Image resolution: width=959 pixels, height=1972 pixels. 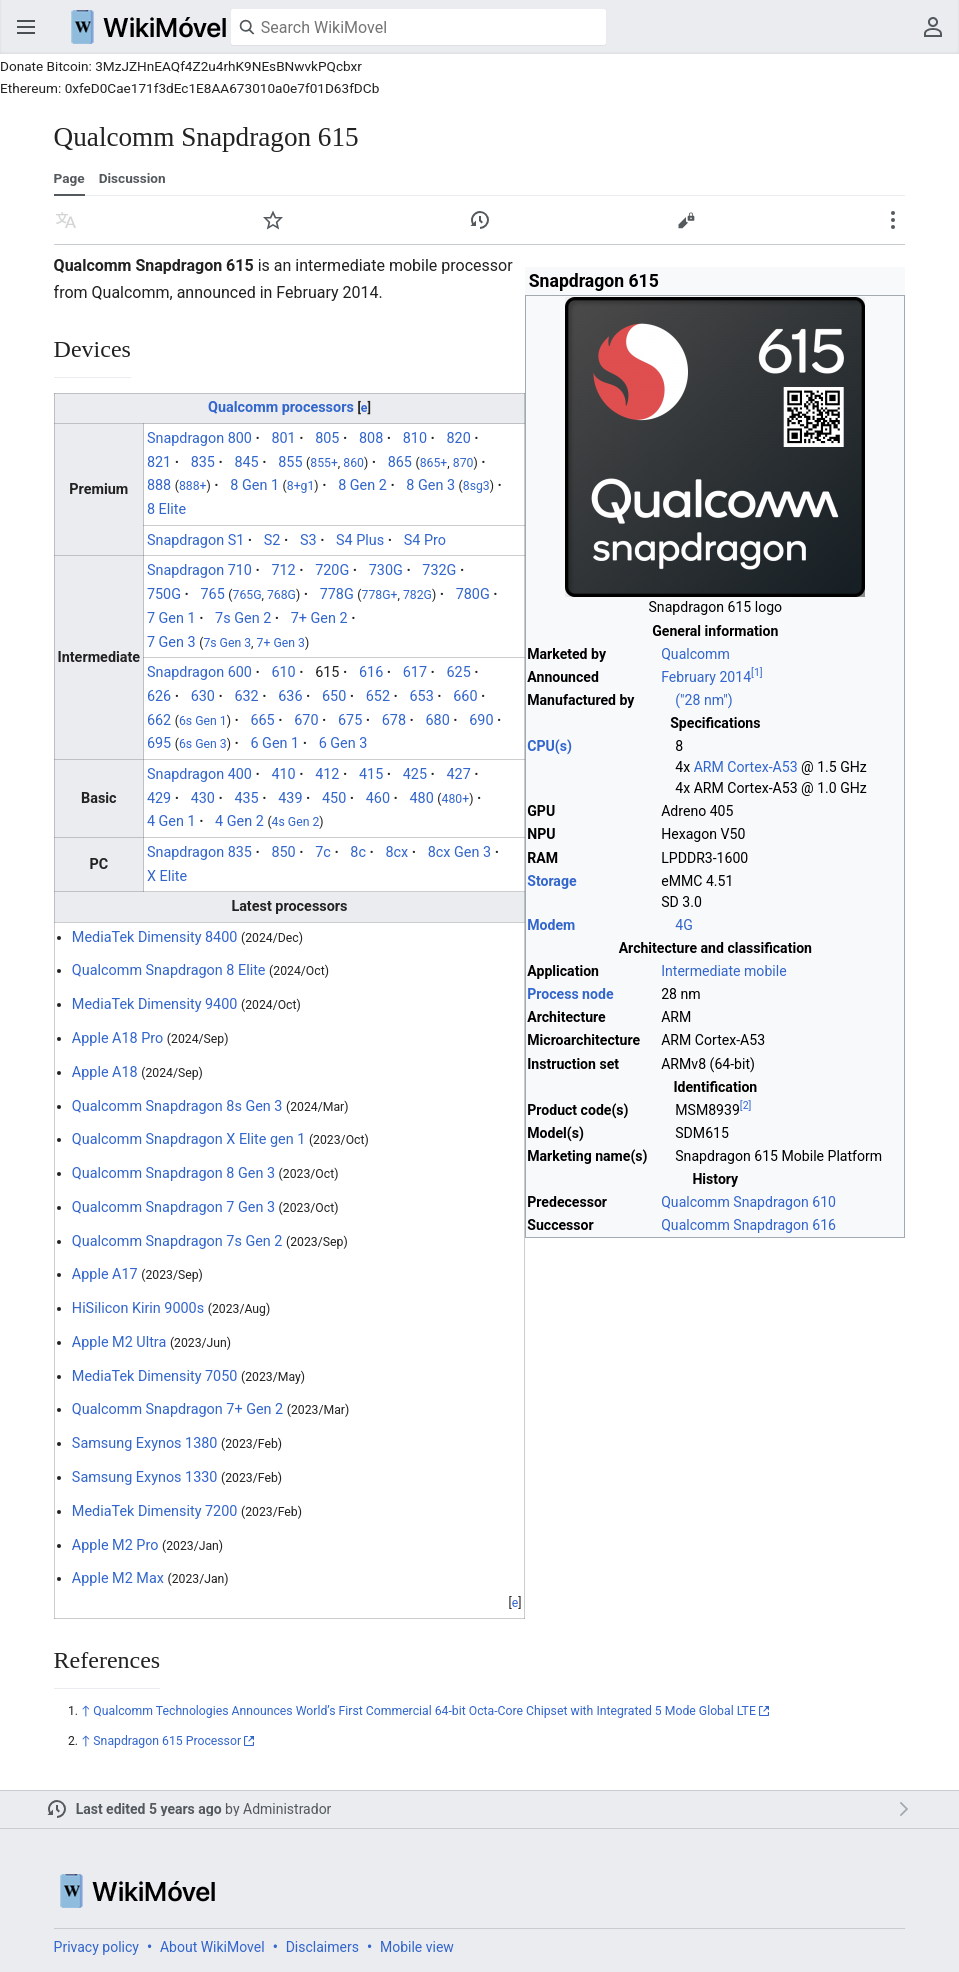 What do you see at coordinates (199, 438) in the screenshot?
I see `Snapdragon 800` at bounding box center [199, 438].